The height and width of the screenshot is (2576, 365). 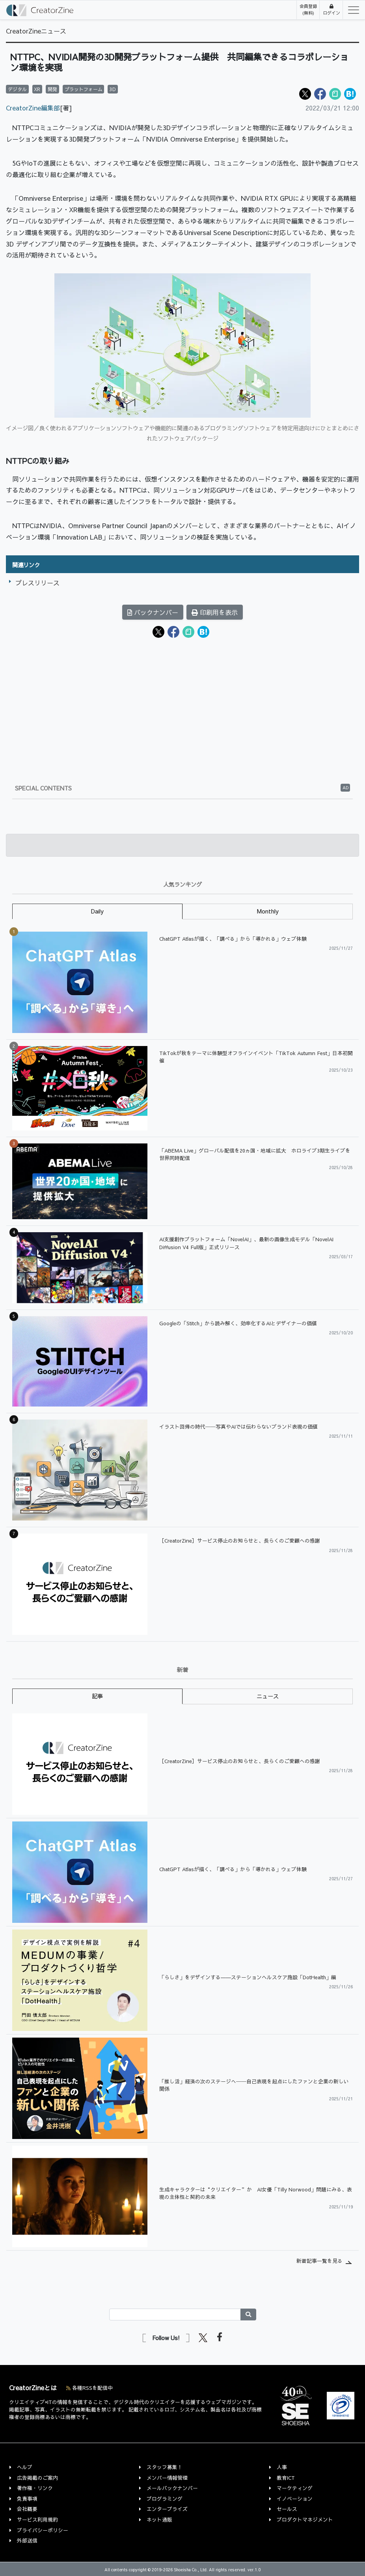 I want to click on 記事 [tab], so click(x=97, y=1696).